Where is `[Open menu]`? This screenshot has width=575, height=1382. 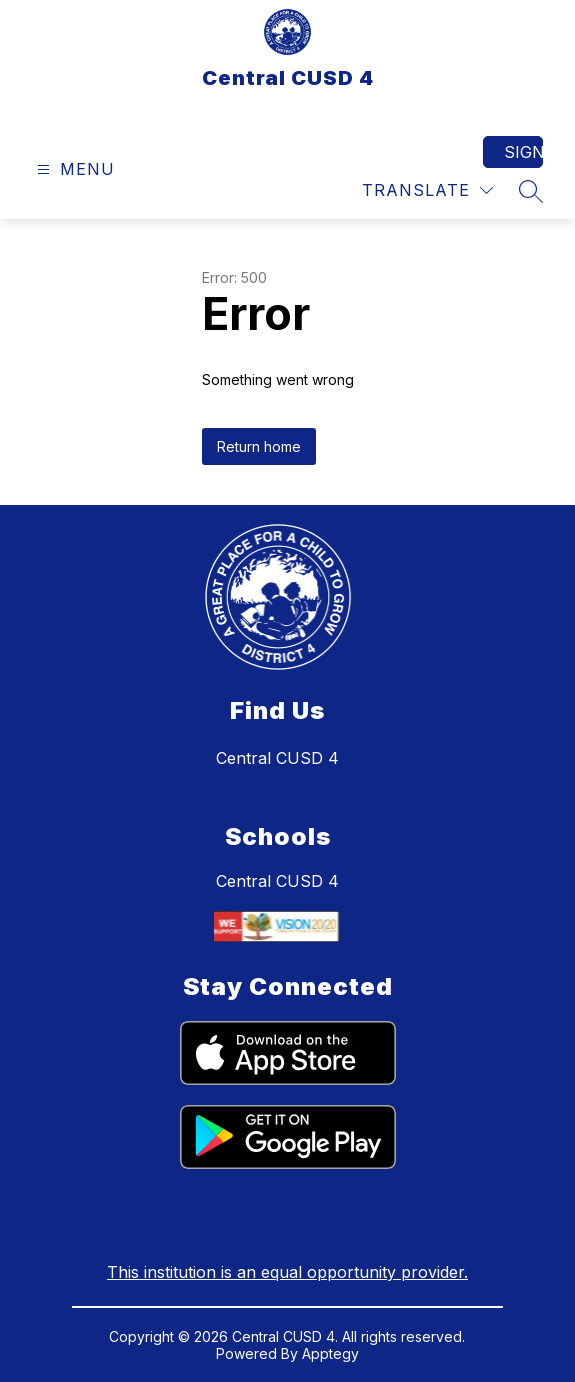
[Open menu] is located at coordinates (73, 169).